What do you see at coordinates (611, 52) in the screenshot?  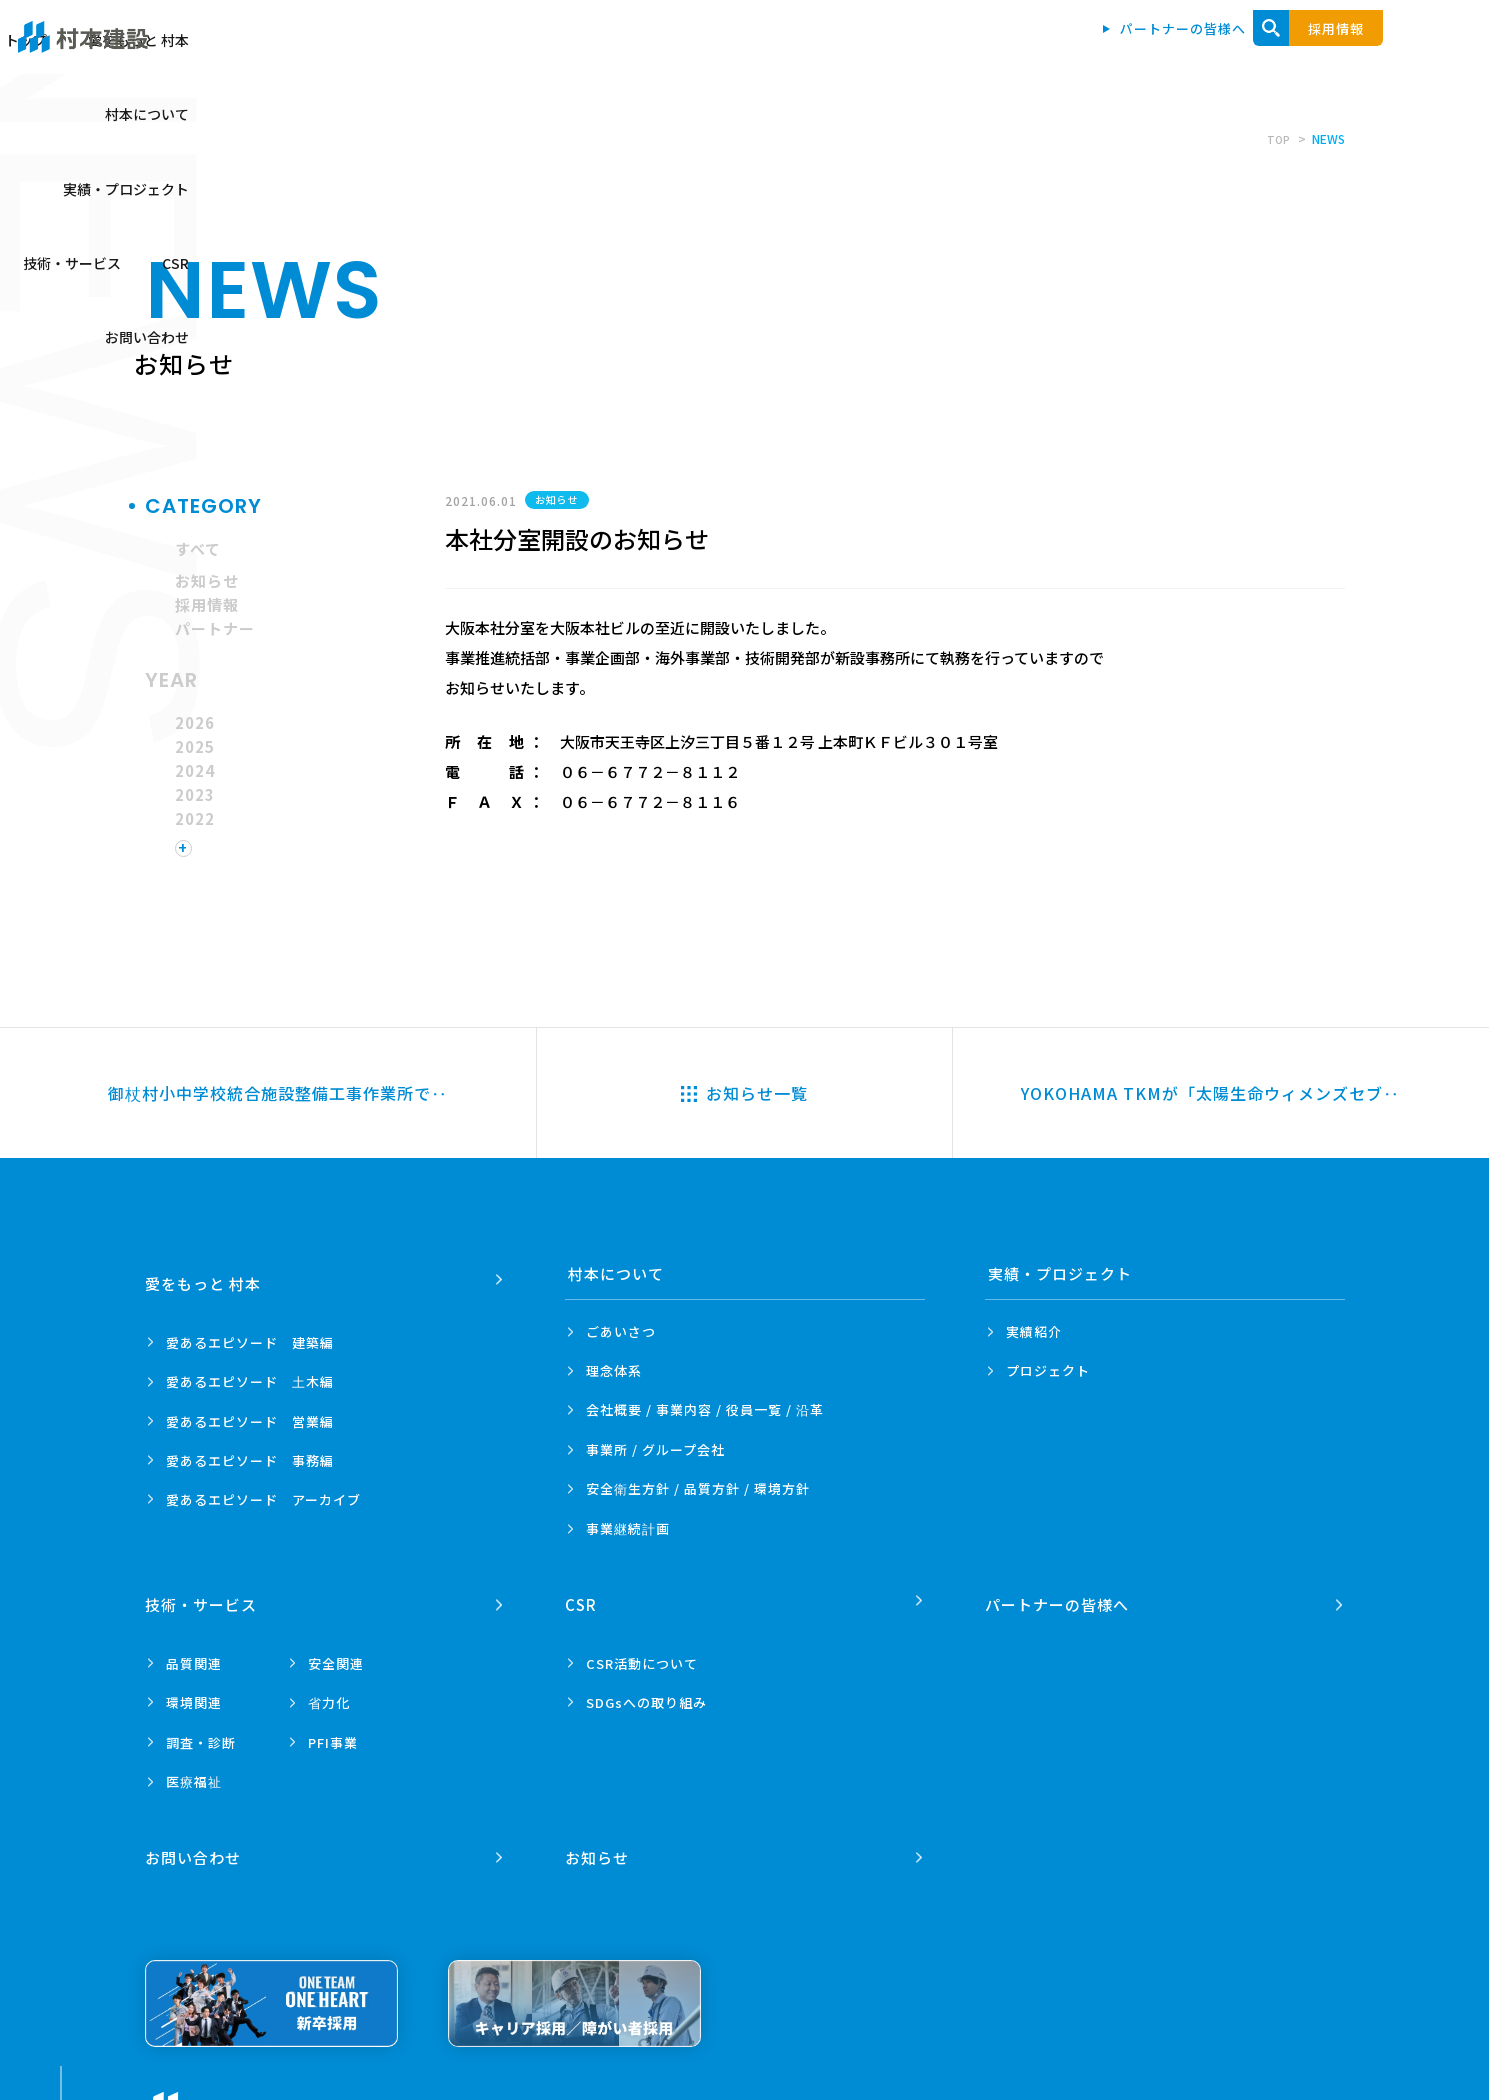 I see `トップ` at bounding box center [611, 52].